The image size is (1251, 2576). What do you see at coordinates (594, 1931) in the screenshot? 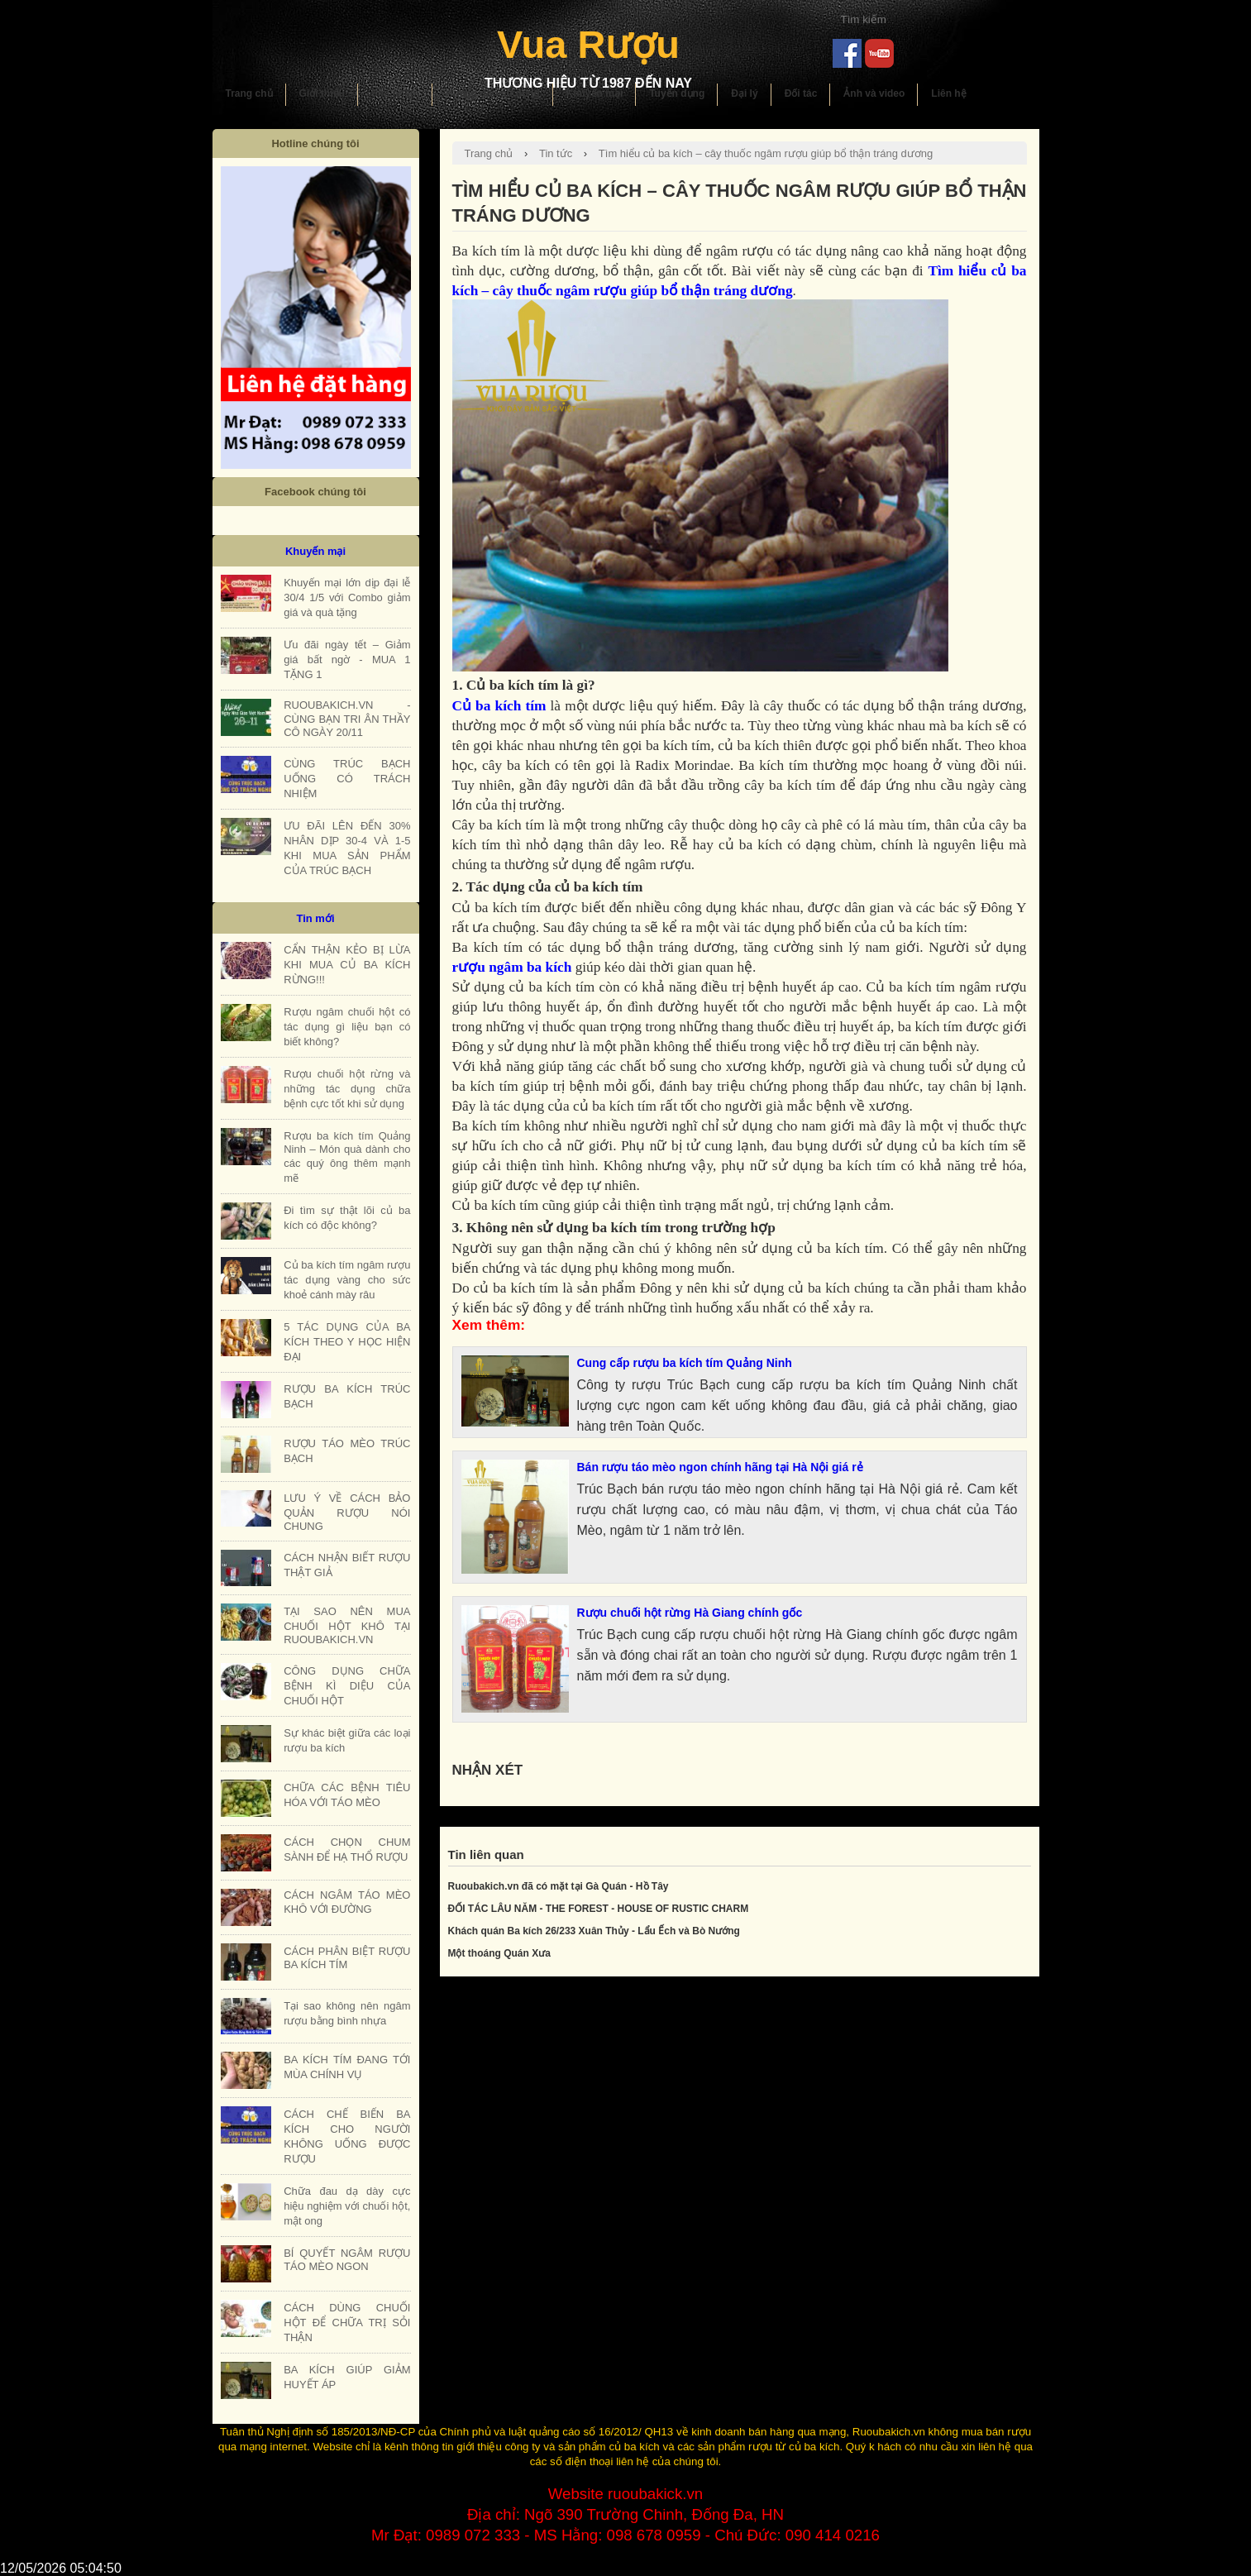
I see `Khách quán Ba kích 26/233 Xuân Thủy - Lẩu Ếch và Bò Nướng` at bounding box center [594, 1931].